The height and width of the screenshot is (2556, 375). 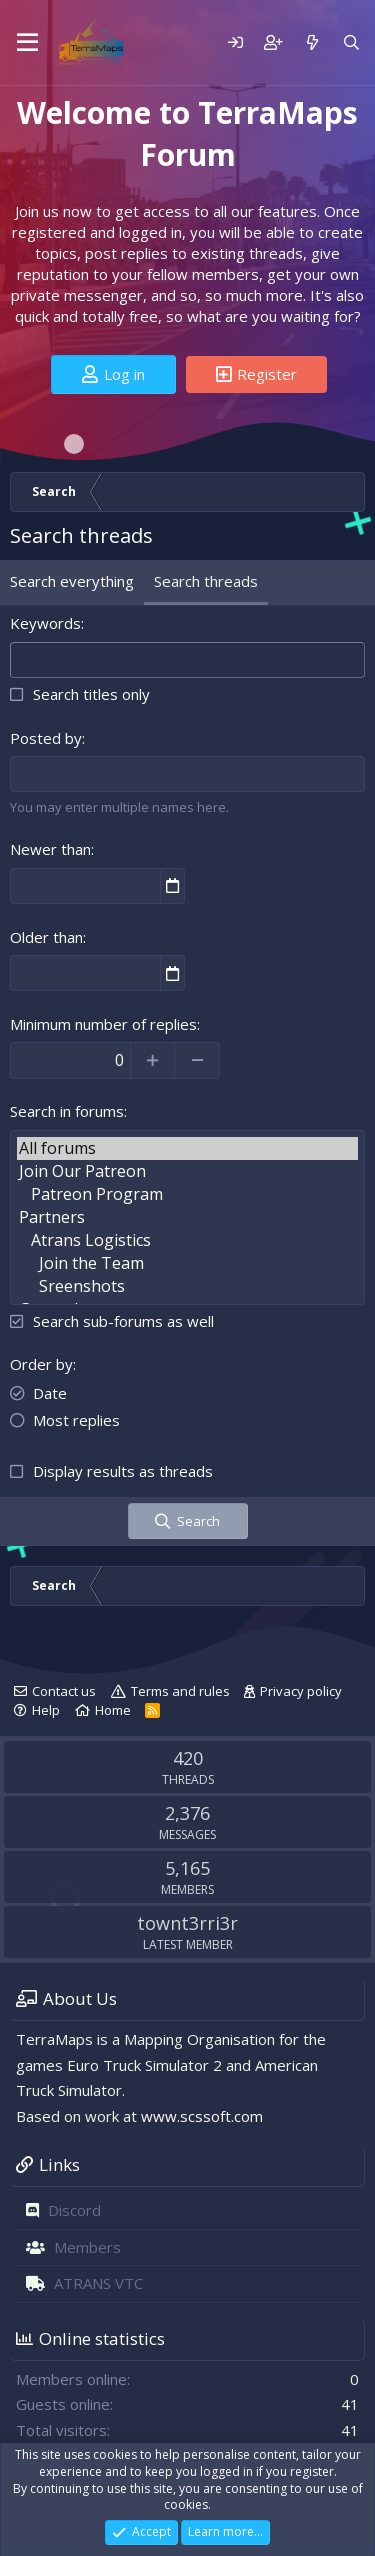 What do you see at coordinates (152, 1060) in the screenshot?
I see `[Increase]` at bounding box center [152, 1060].